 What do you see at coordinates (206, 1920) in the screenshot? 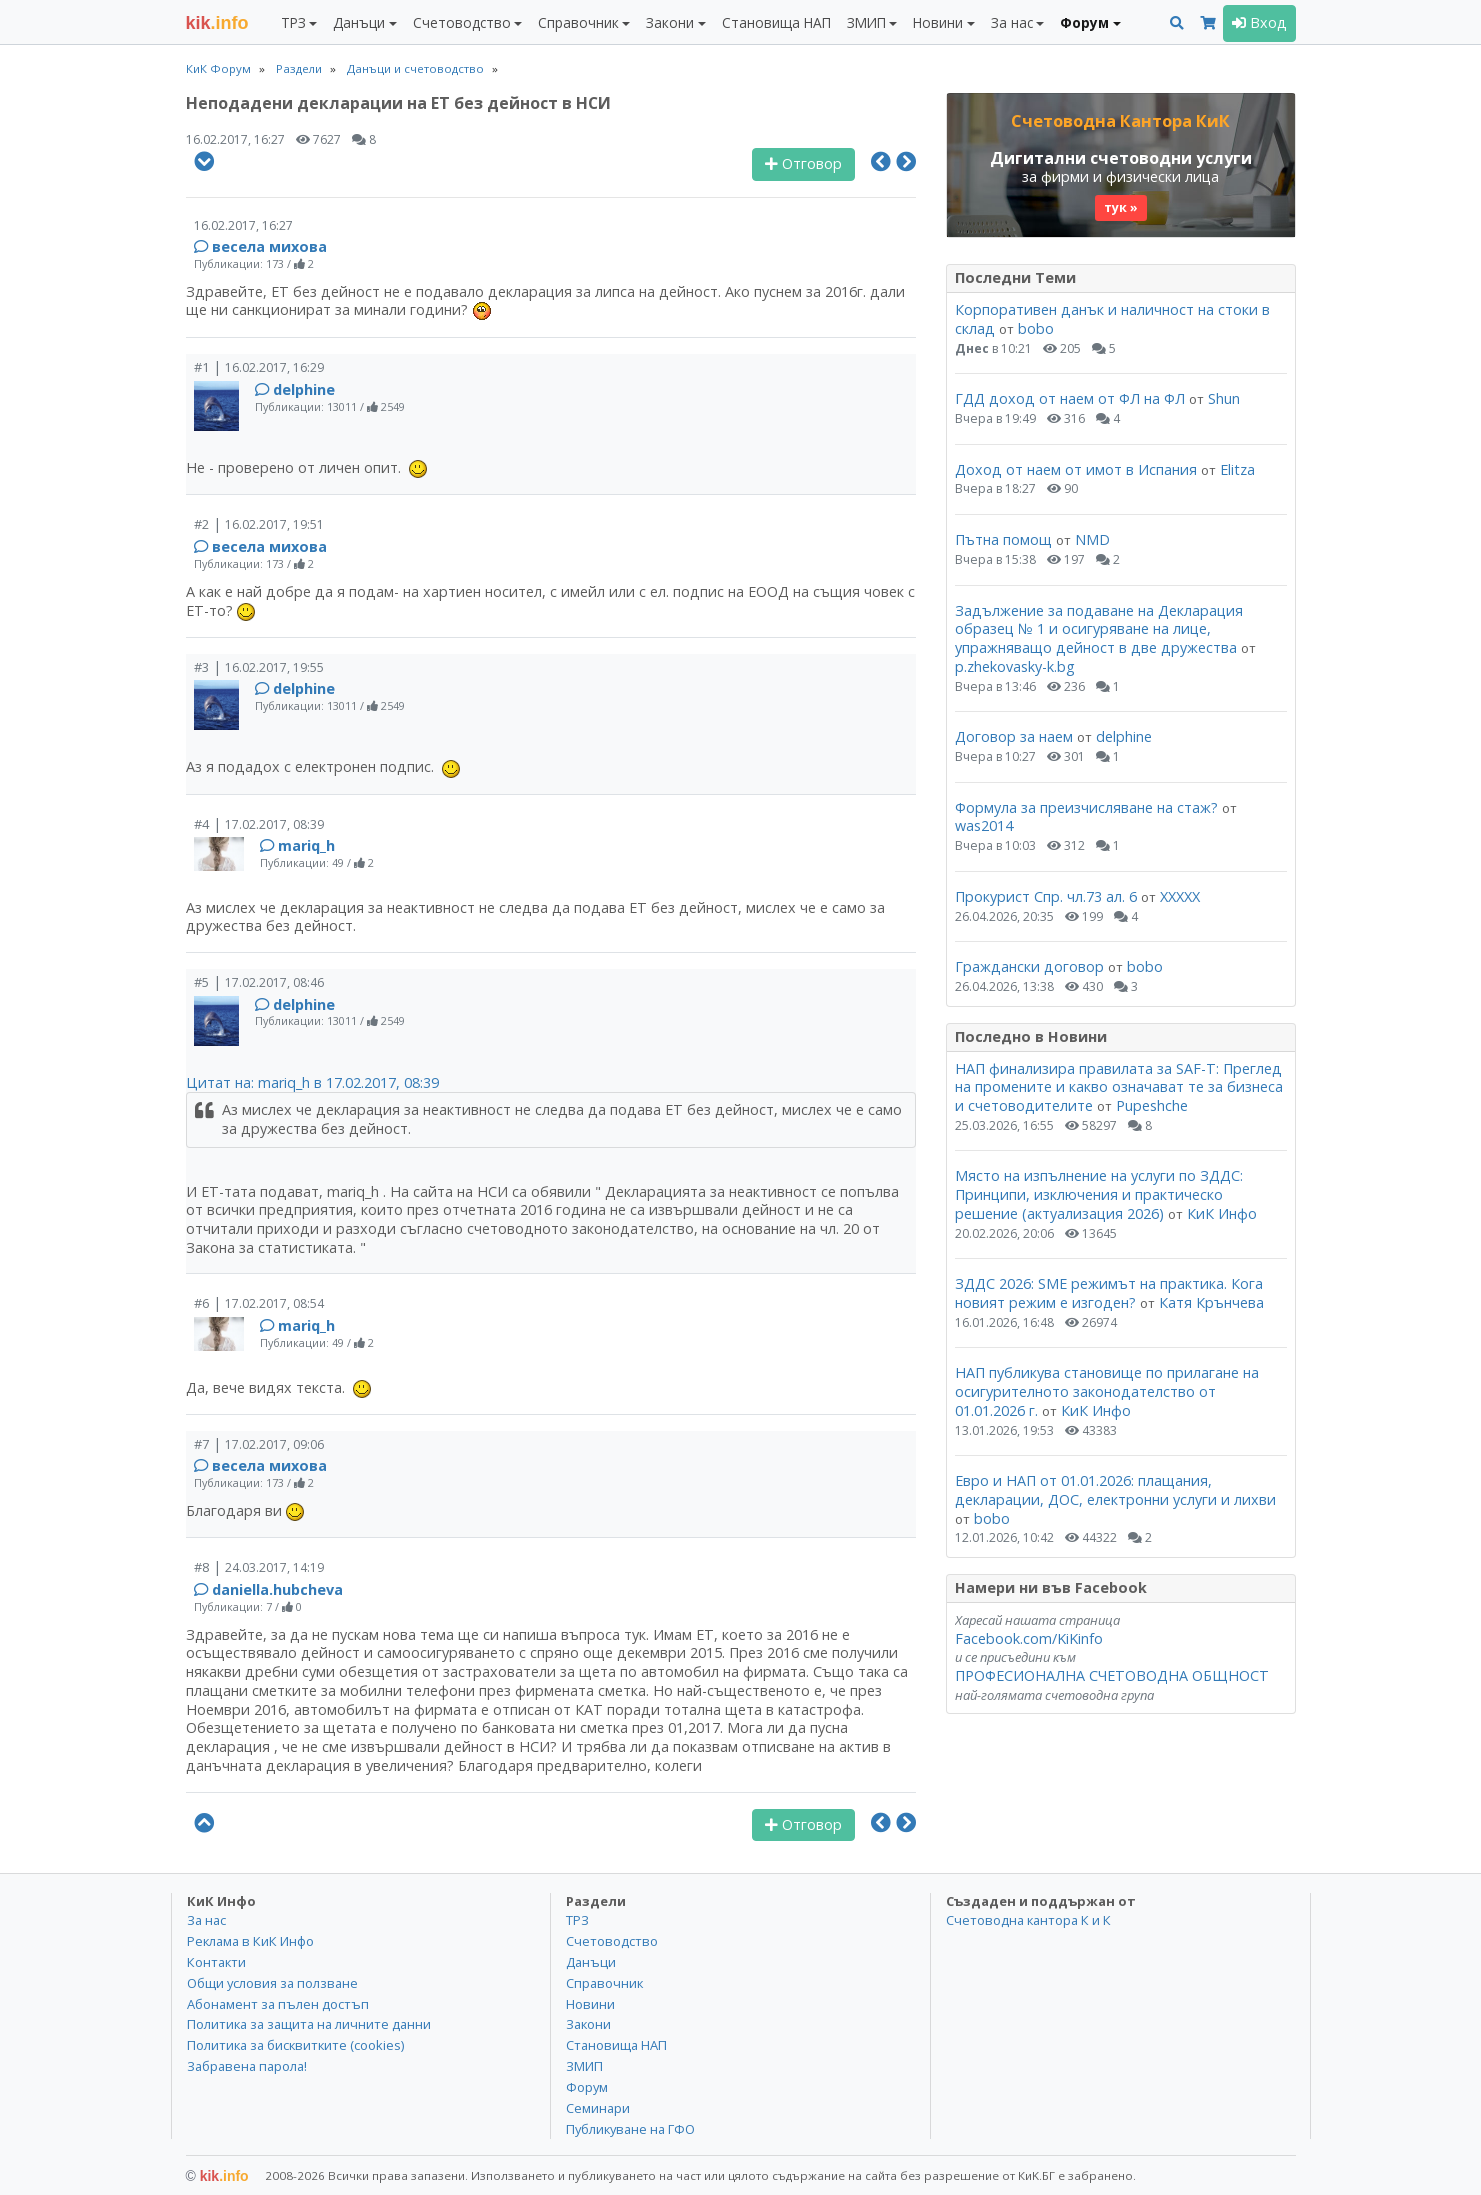
I see `За нас` at bounding box center [206, 1920].